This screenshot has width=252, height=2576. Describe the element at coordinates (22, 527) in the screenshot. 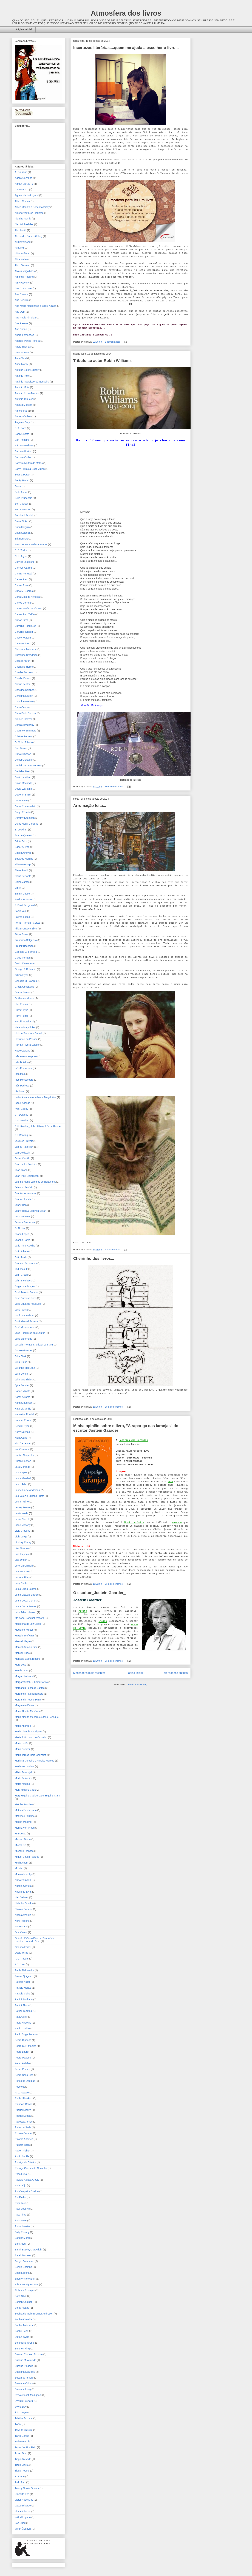

I see `Brian Holguin` at that location.